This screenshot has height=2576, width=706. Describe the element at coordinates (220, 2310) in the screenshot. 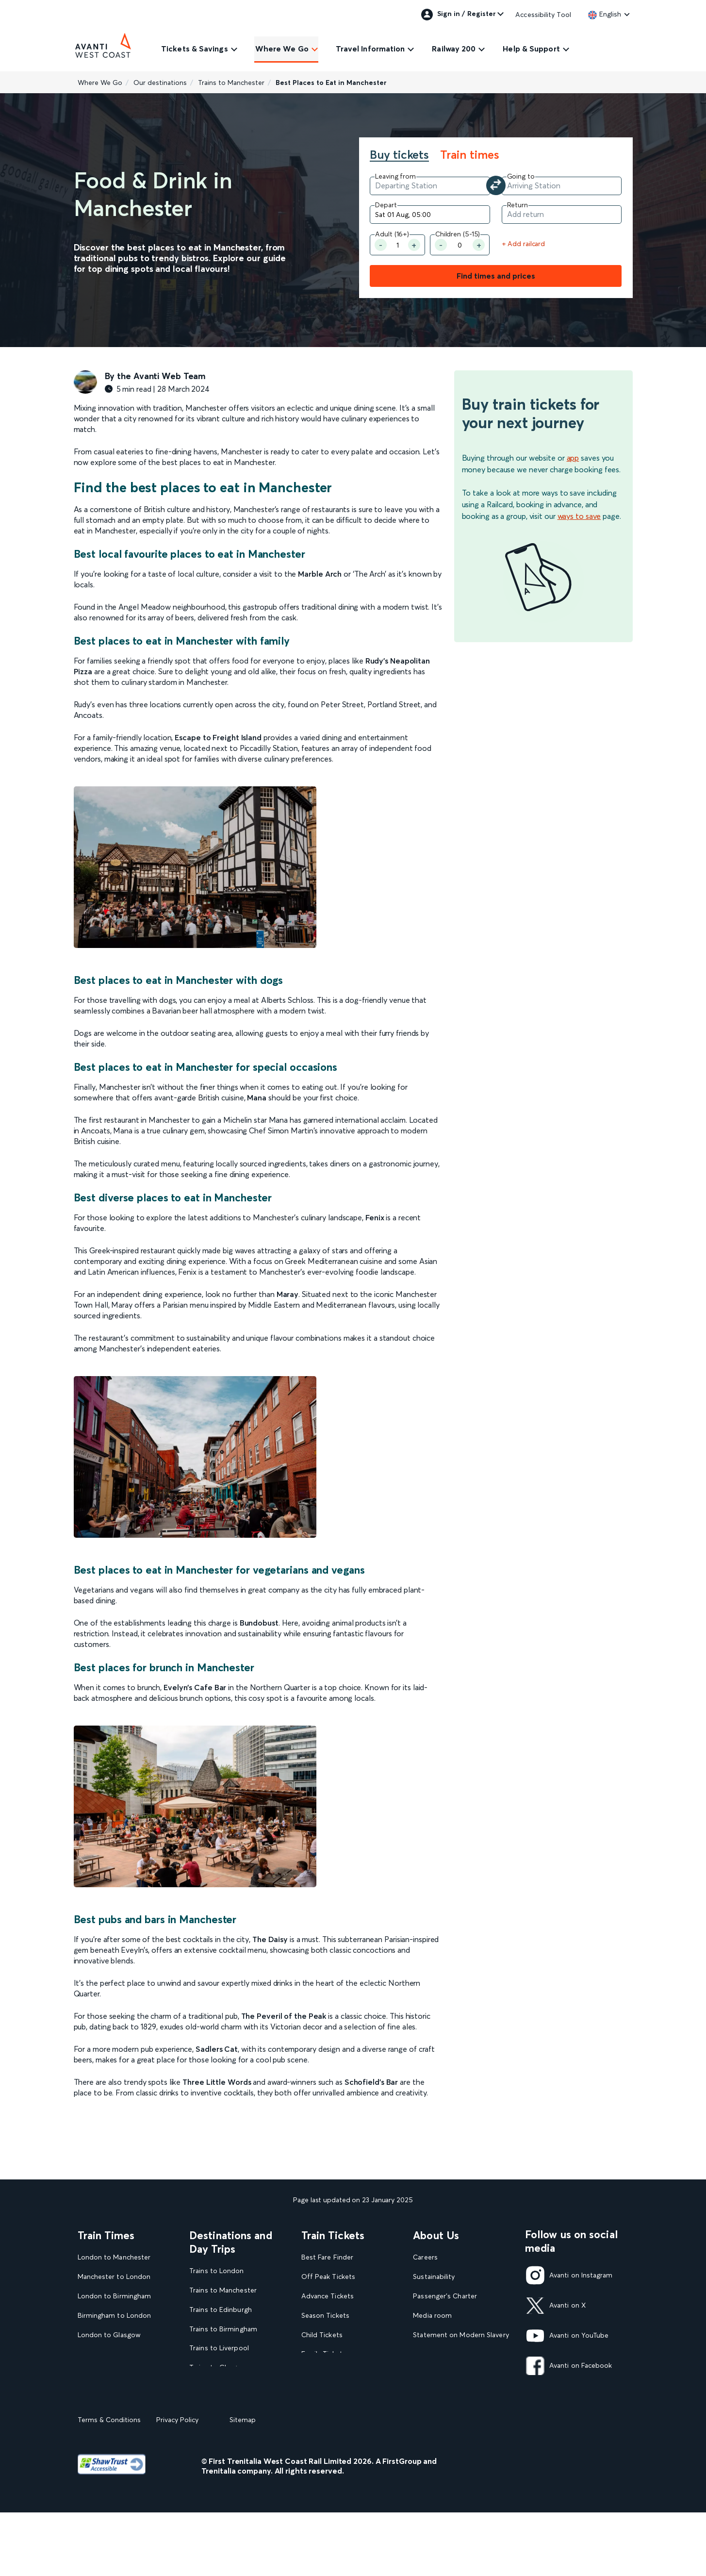

I see `Trains to Edinburgh` at that location.